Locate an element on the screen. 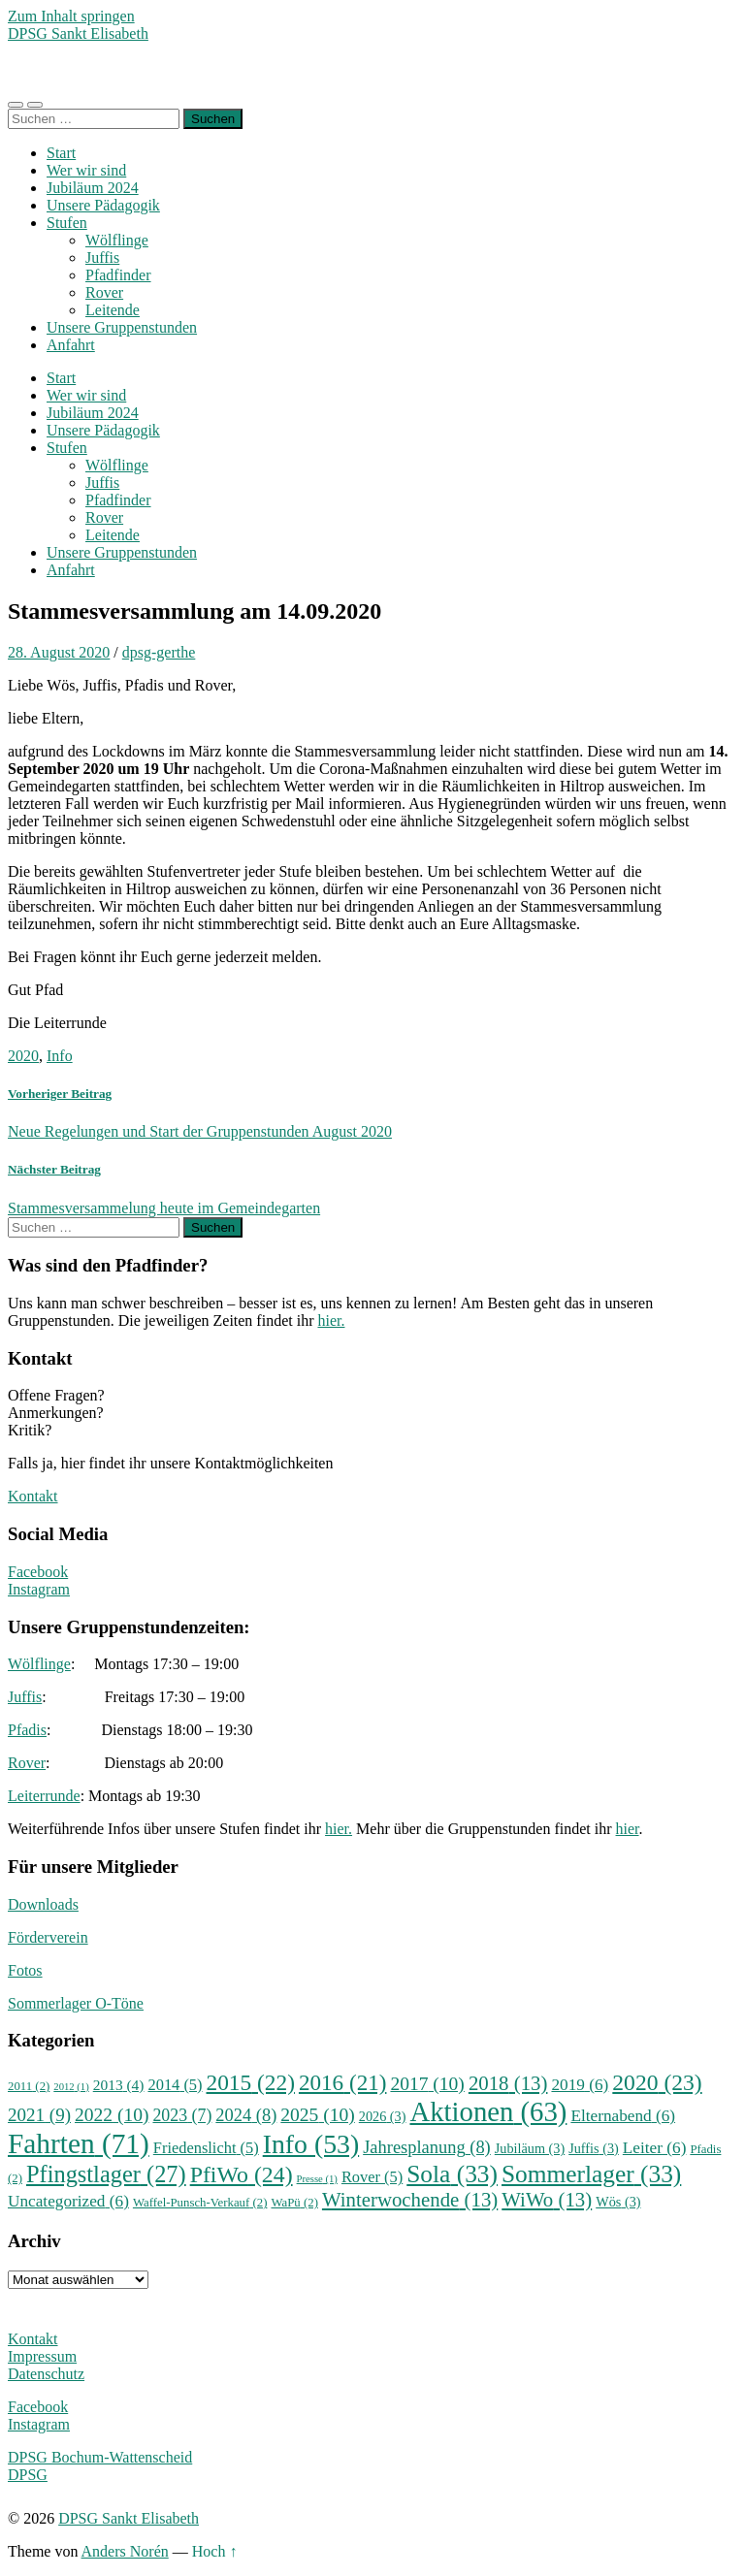  Juffis [Juffis (3 Einträge)] is located at coordinates (593, 2148).